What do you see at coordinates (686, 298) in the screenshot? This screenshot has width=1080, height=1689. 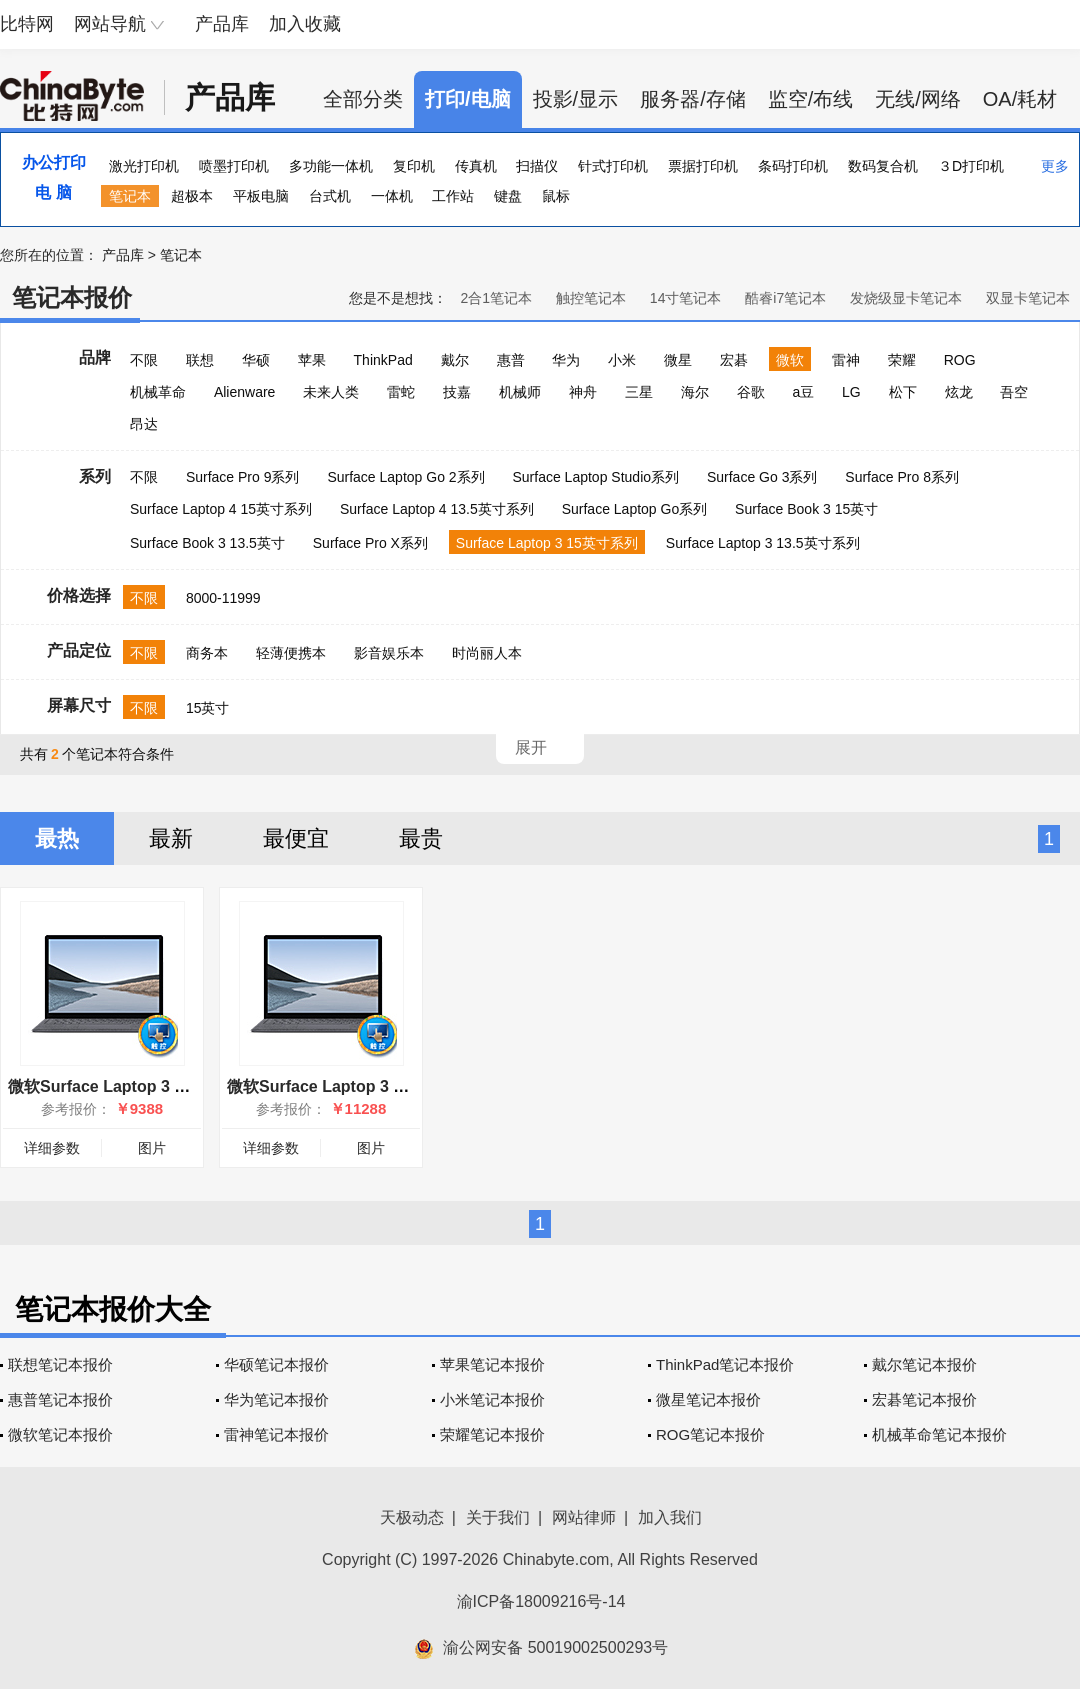 I see `14寸笔记本` at bounding box center [686, 298].